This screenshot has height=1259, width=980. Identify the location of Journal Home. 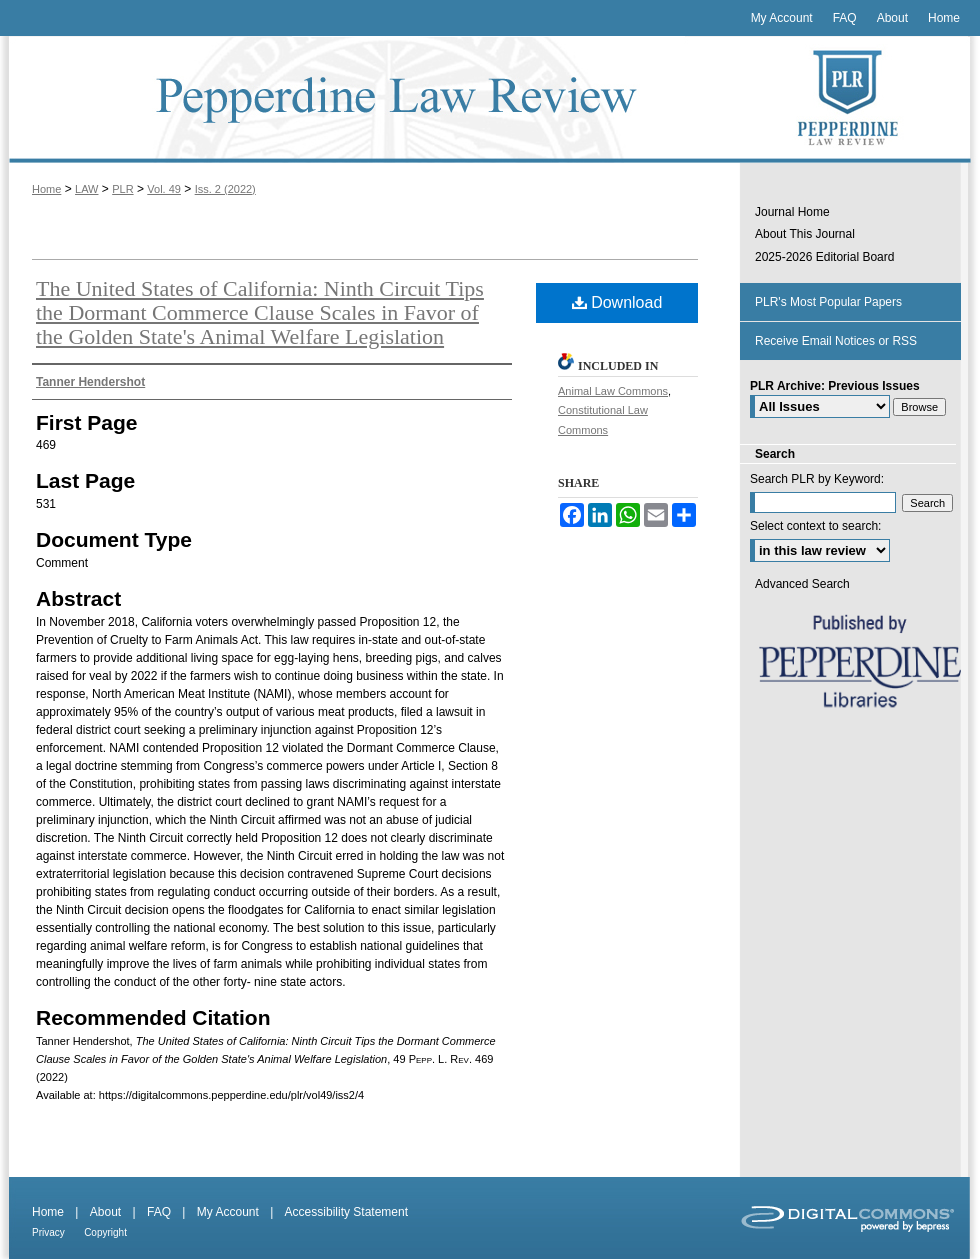
(792, 212).